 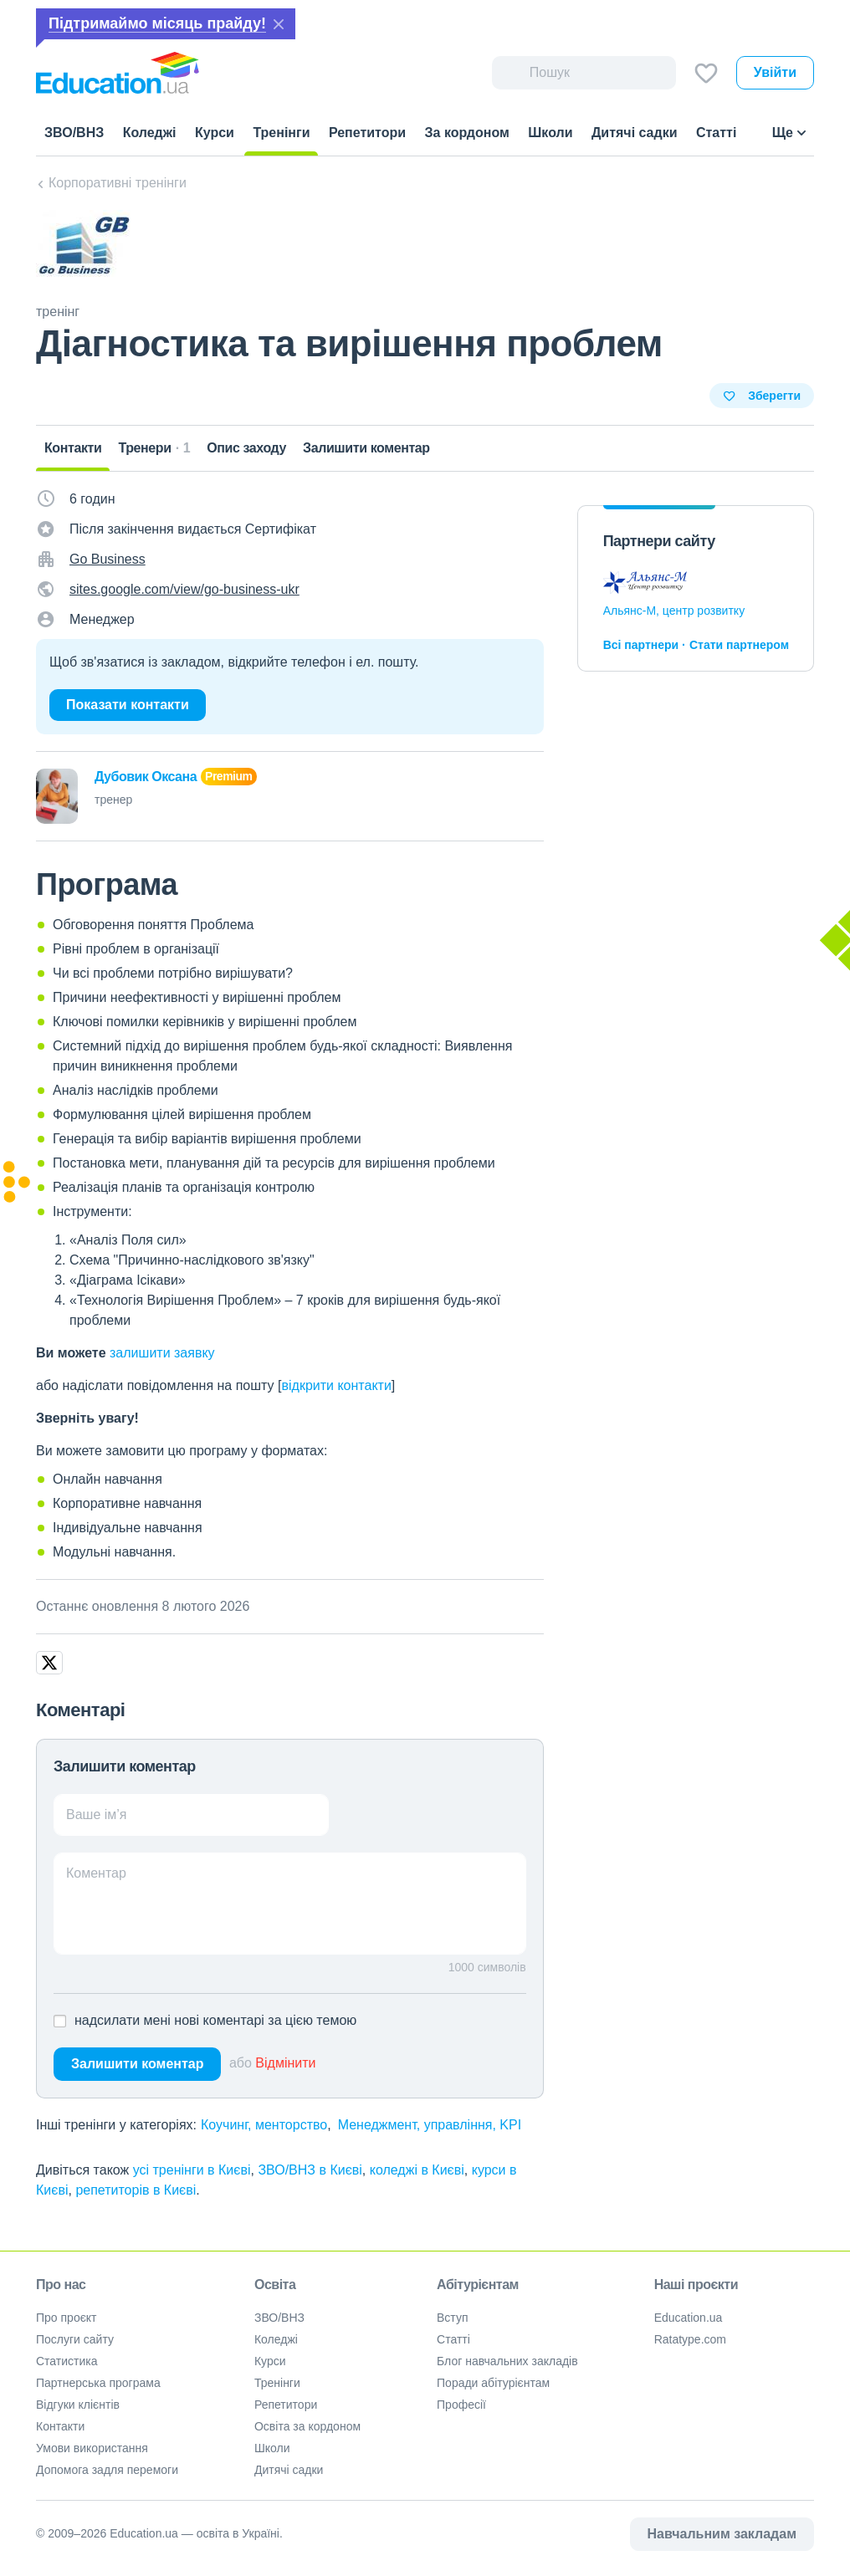 What do you see at coordinates (430, 2125) in the screenshot?
I see `Менеджмент, управління, KPI` at bounding box center [430, 2125].